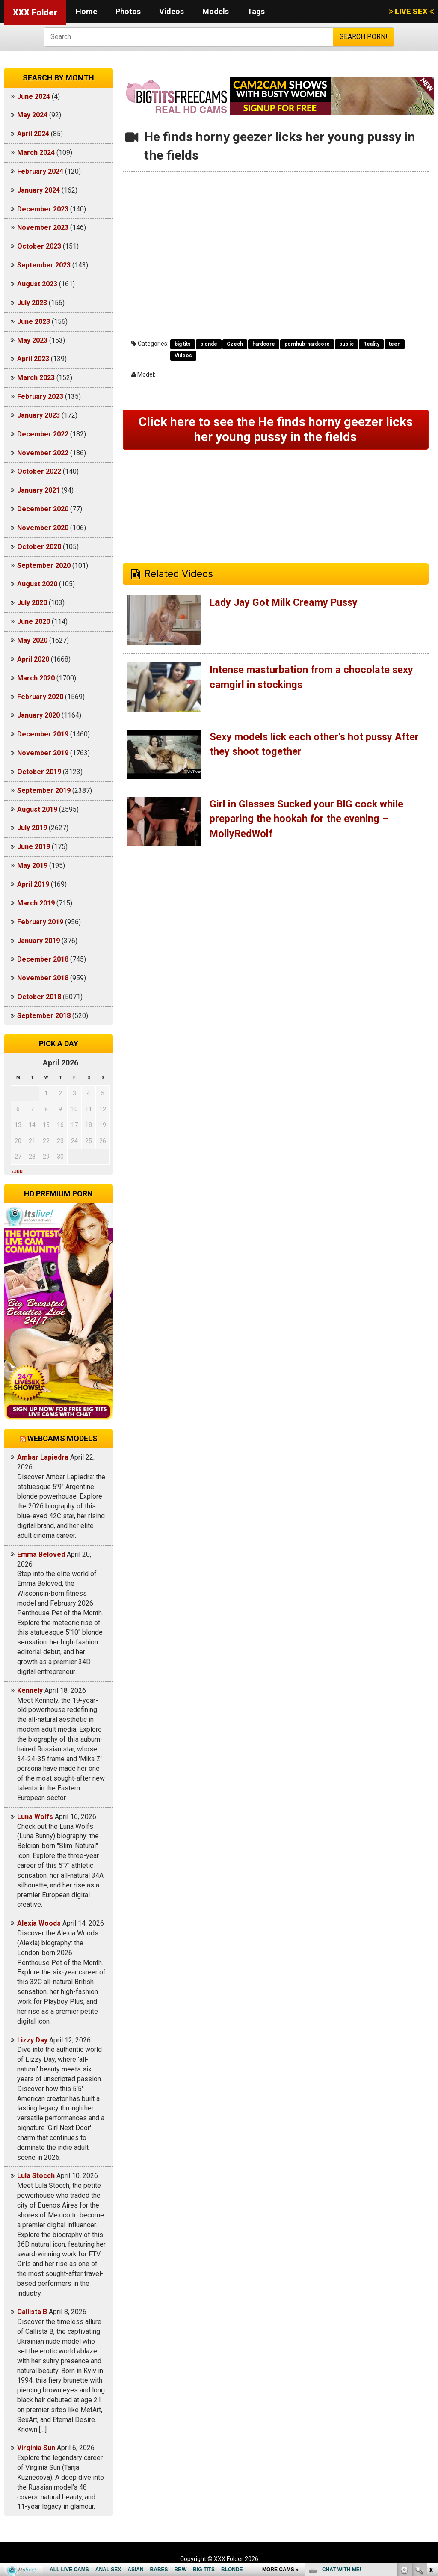 This screenshot has width=438, height=2576. Describe the element at coordinates (275, 430) in the screenshot. I see `Click here to see the He finds horny geezer licks her young pussy in the fields` at that location.